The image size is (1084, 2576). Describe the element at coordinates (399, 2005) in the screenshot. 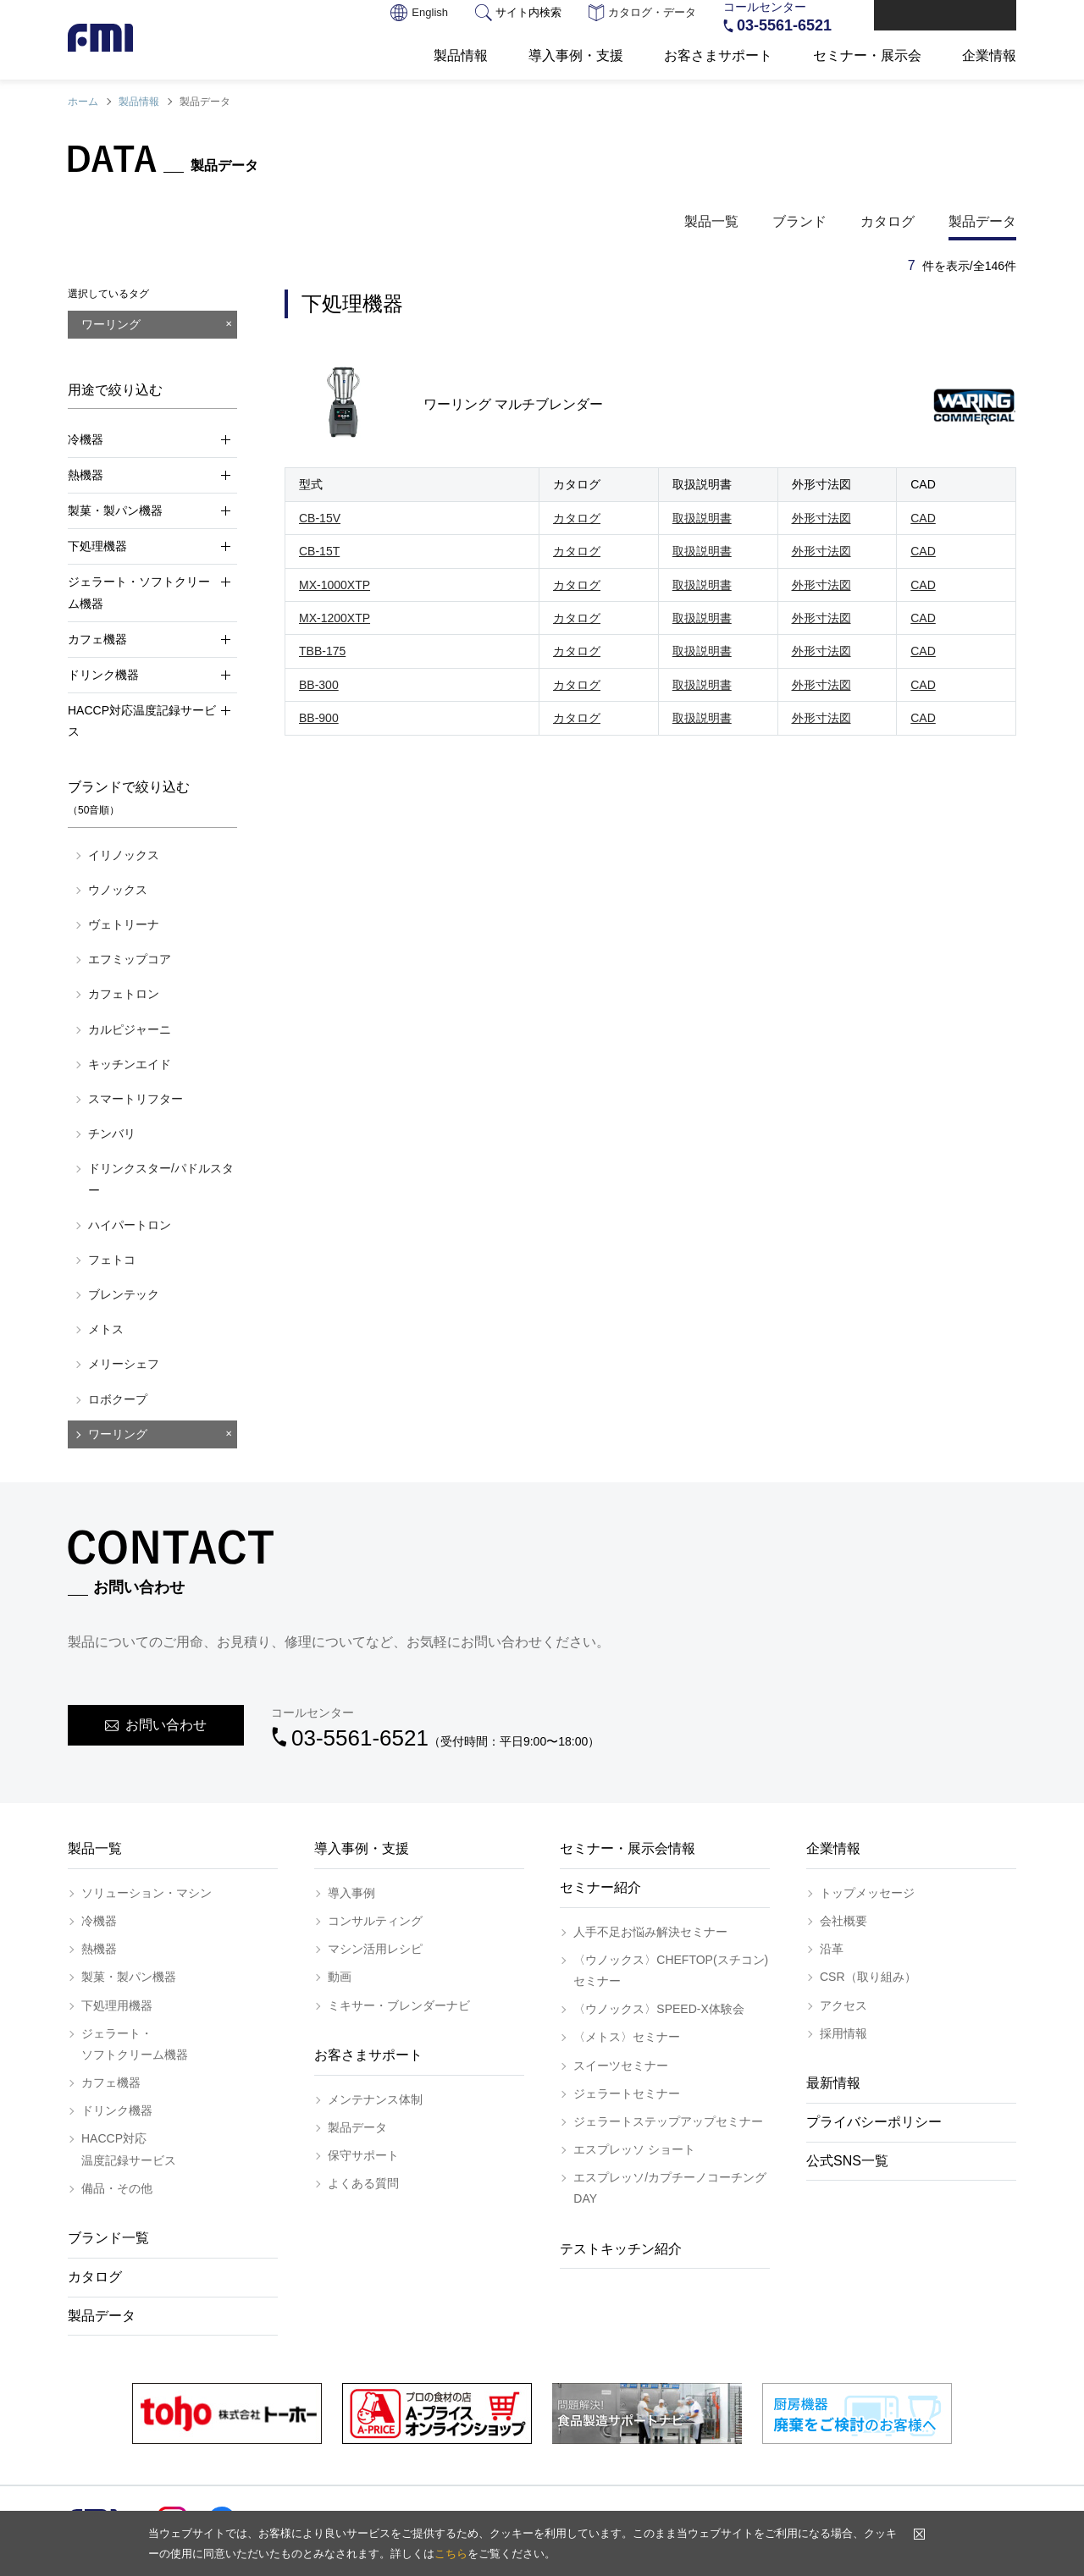

I see `ミキサー・ブレンダーナビ` at that location.